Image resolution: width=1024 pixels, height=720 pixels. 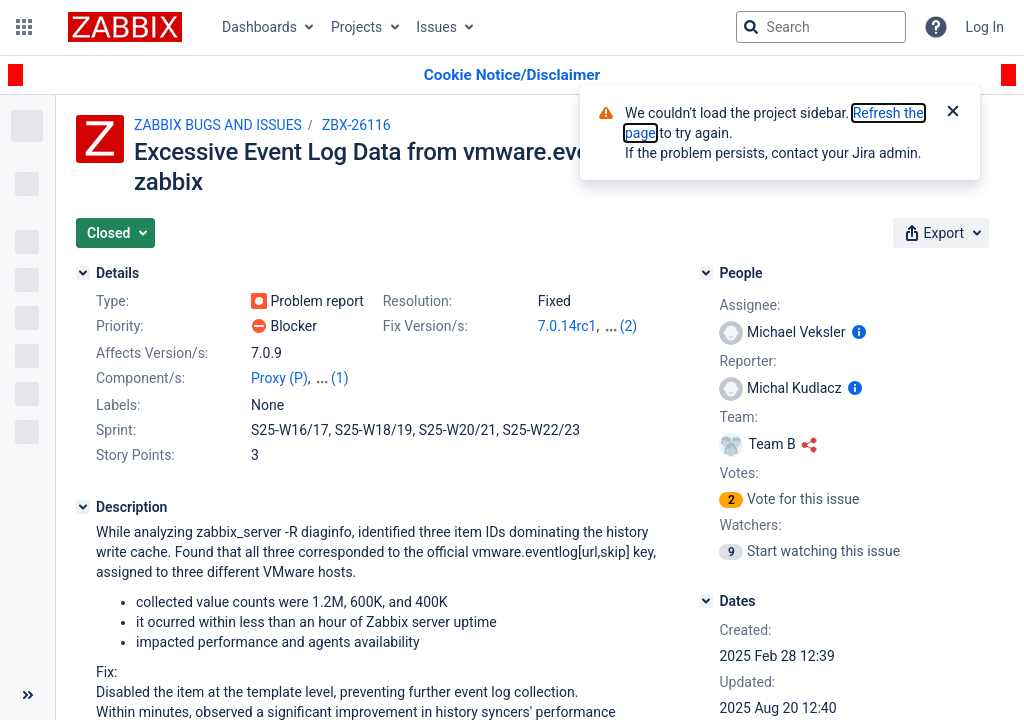 I want to click on [Close], so click(x=953, y=113).